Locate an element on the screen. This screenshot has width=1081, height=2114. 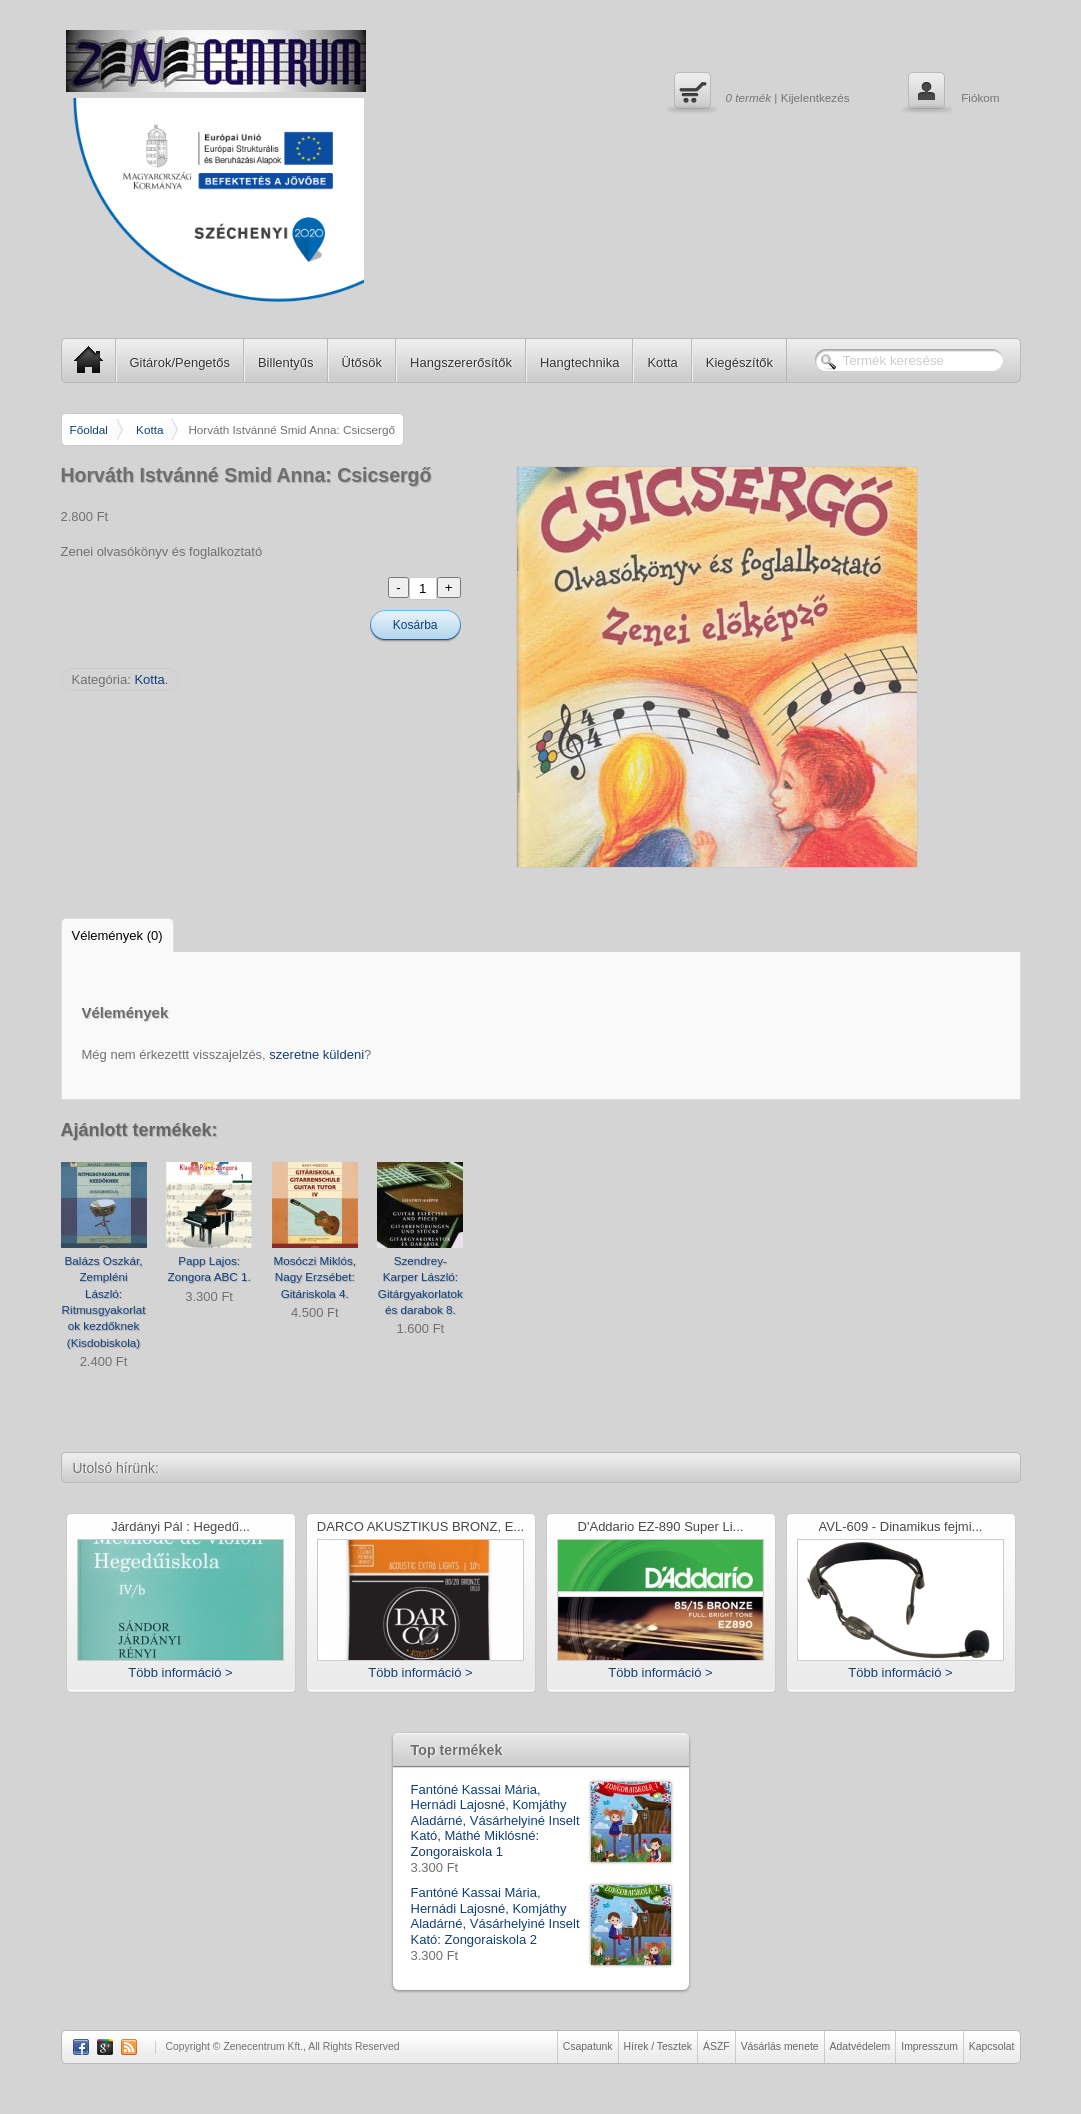
Vásárlás menete is located at coordinates (780, 2046).